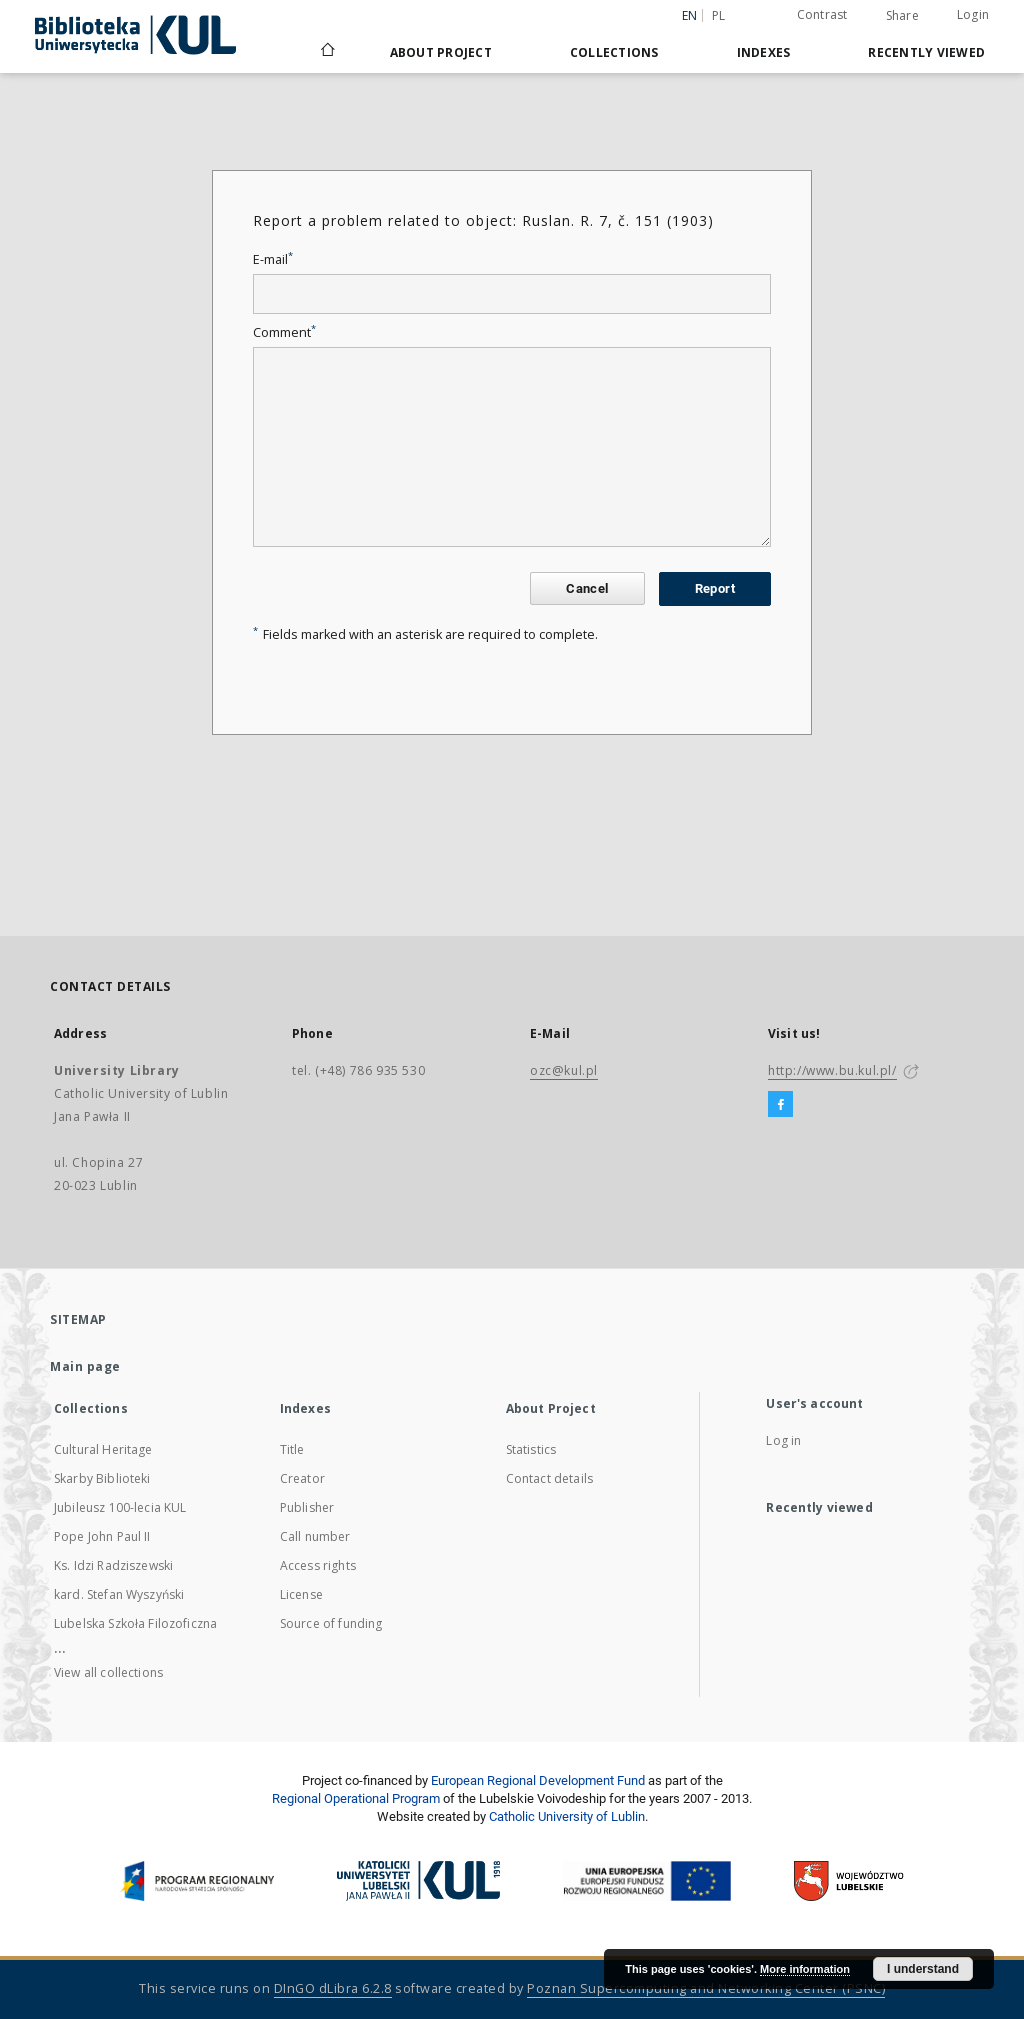  What do you see at coordinates (567, 1816) in the screenshot?
I see `Catholic University of Lublin` at bounding box center [567, 1816].